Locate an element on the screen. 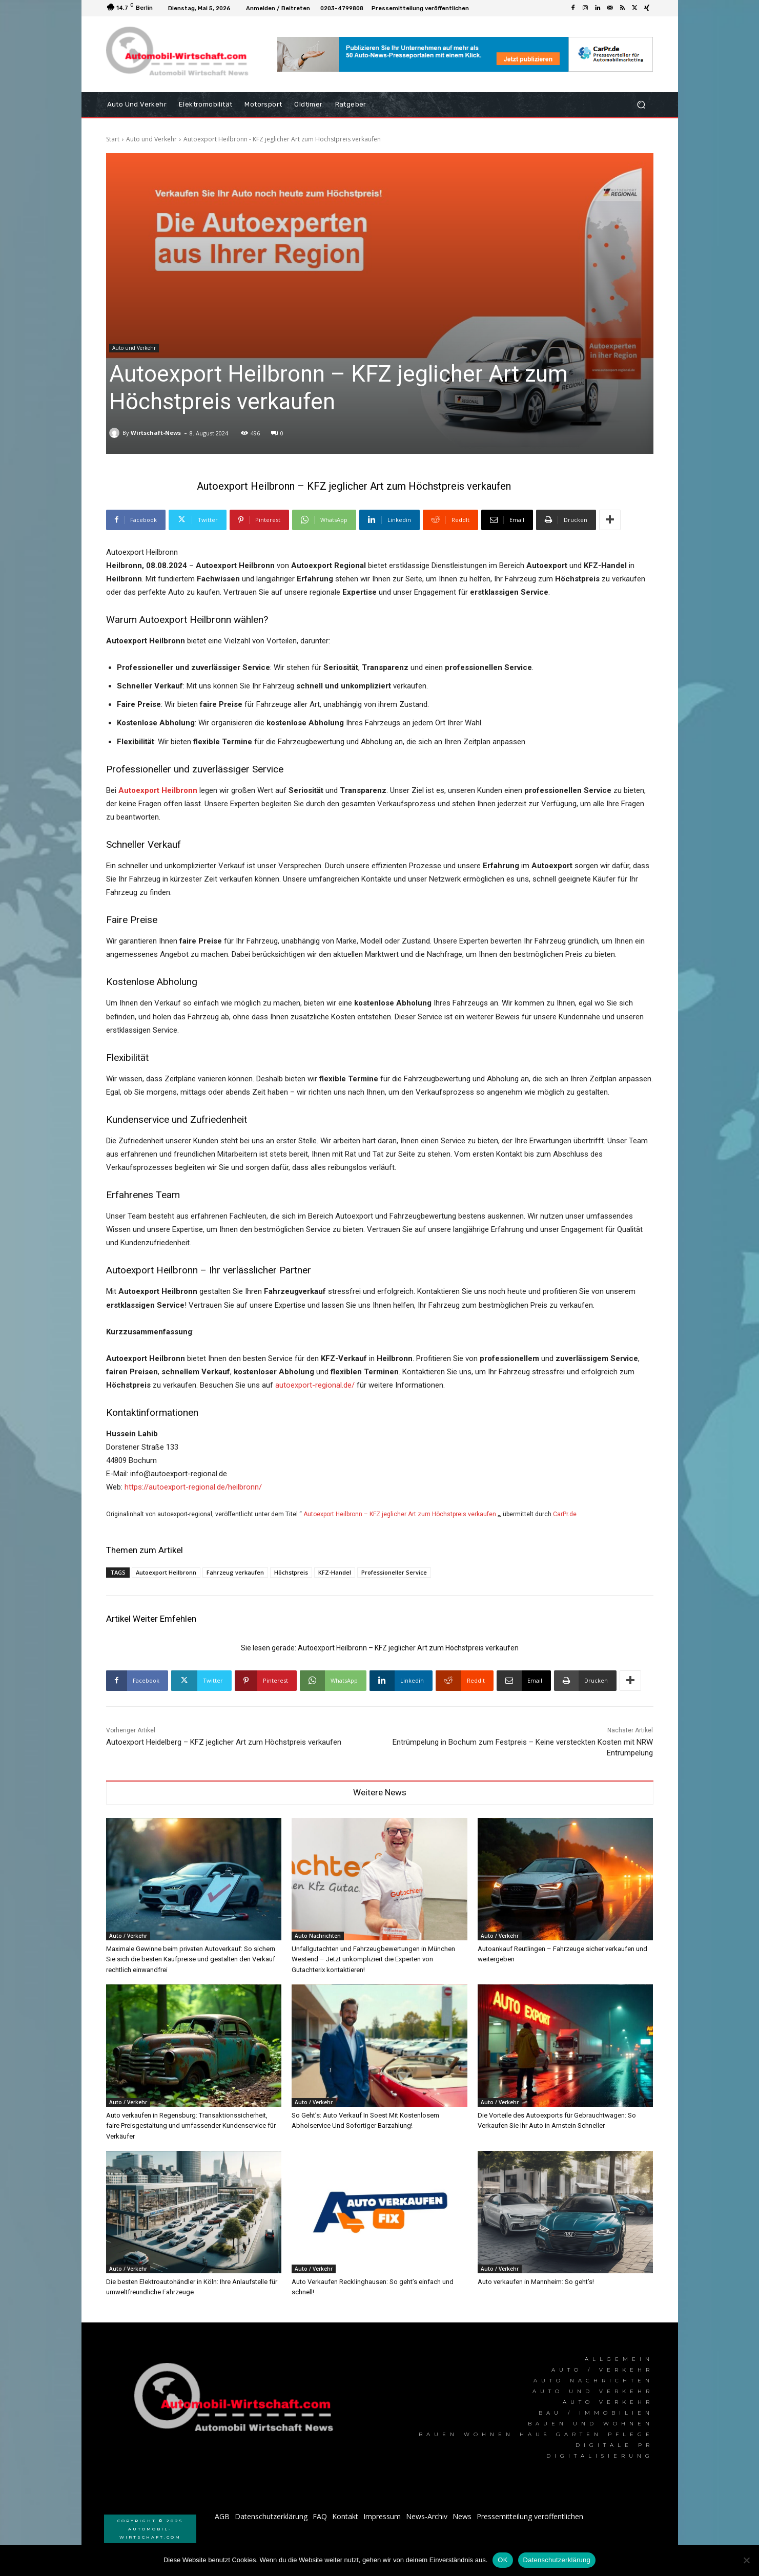  OK is located at coordinates (502, 2560).